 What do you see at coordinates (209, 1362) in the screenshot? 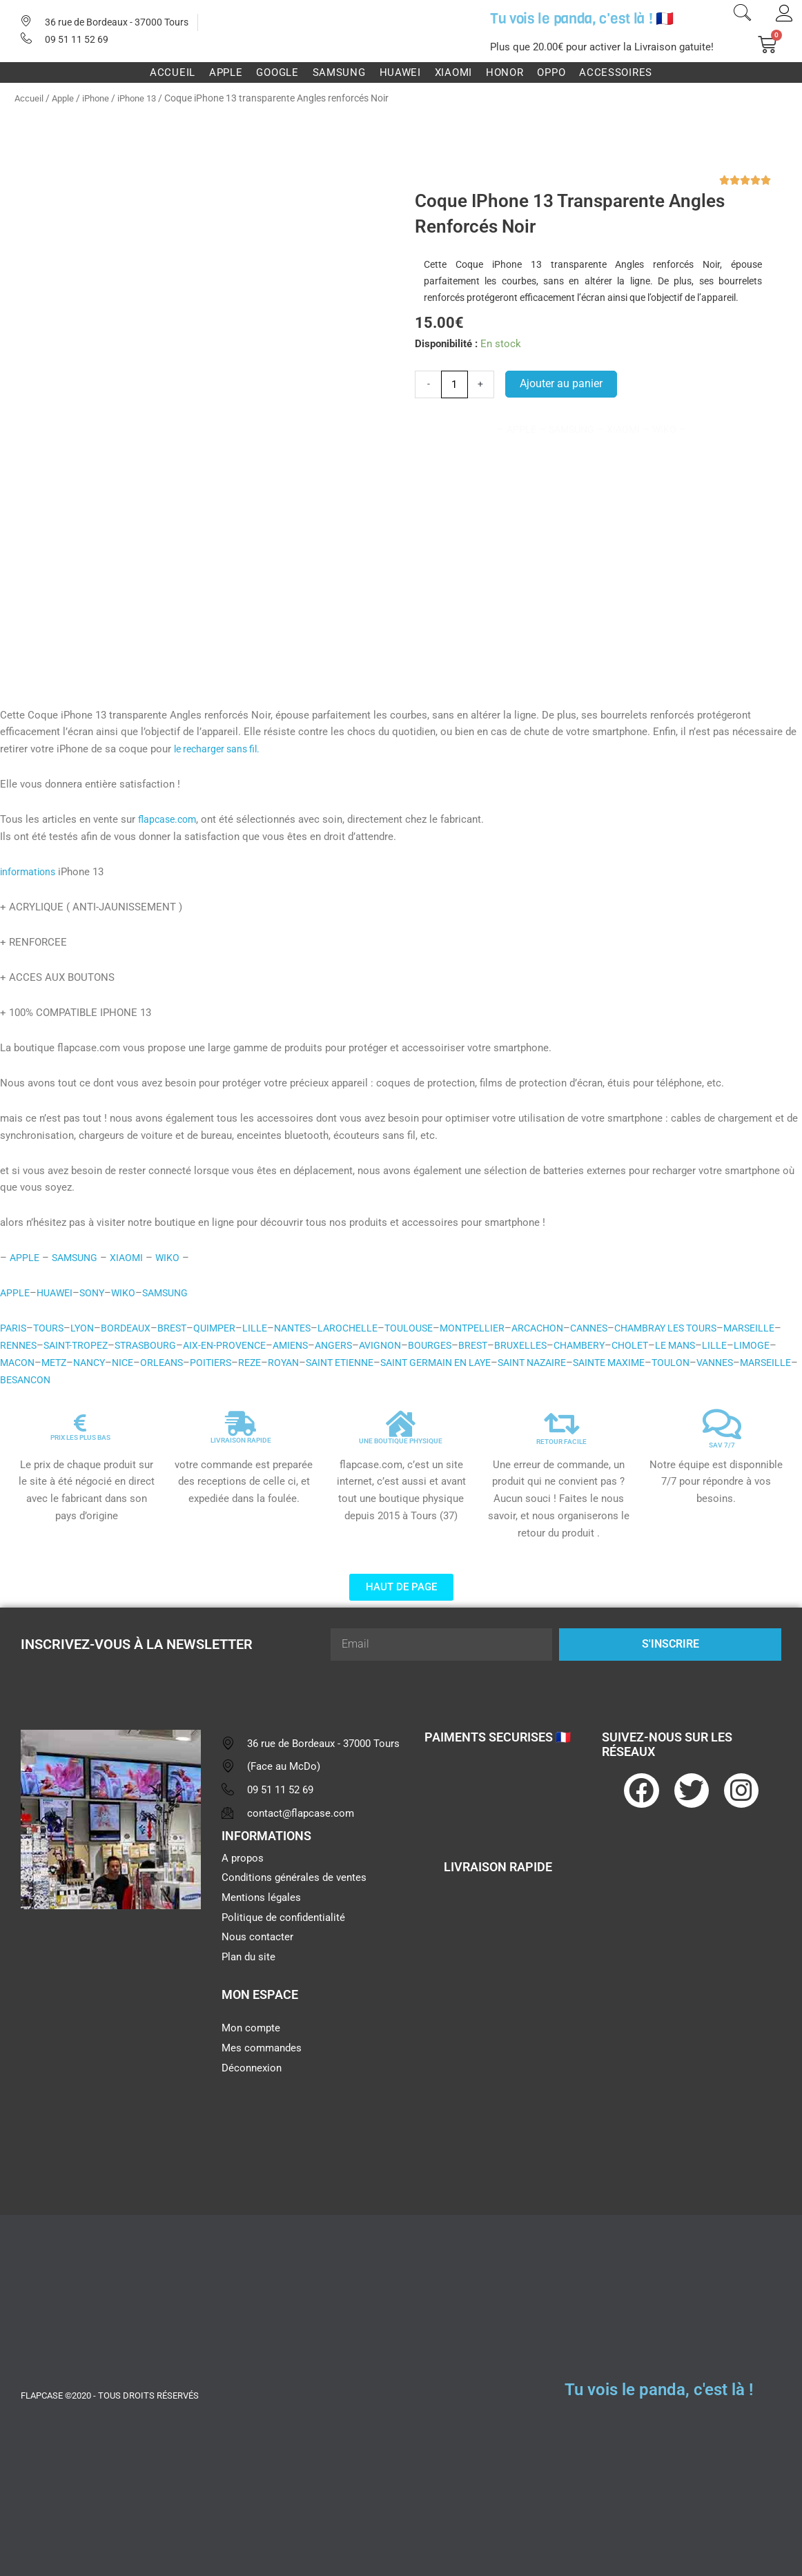
I see `NANCY` at bounding box center [209, 1362].